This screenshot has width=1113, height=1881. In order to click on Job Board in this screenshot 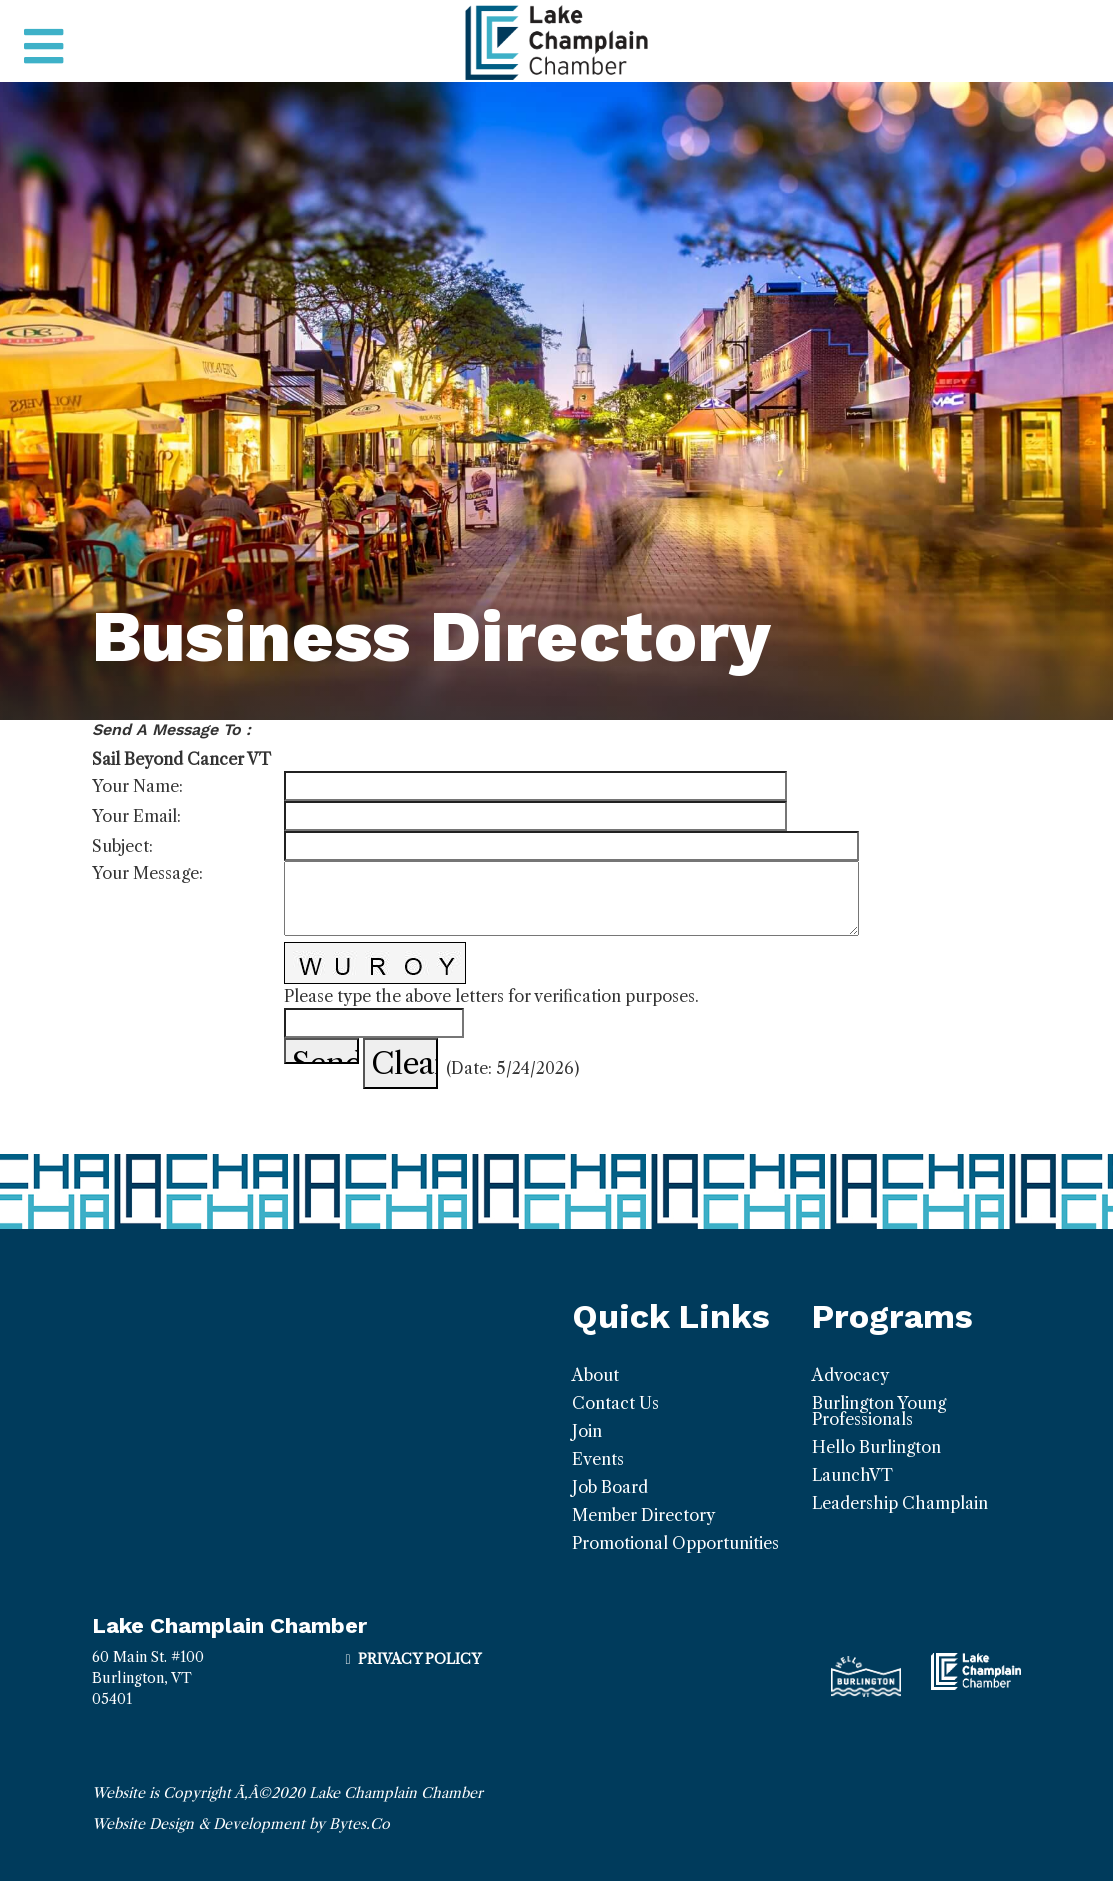, I will do `click(610, 1487)`.